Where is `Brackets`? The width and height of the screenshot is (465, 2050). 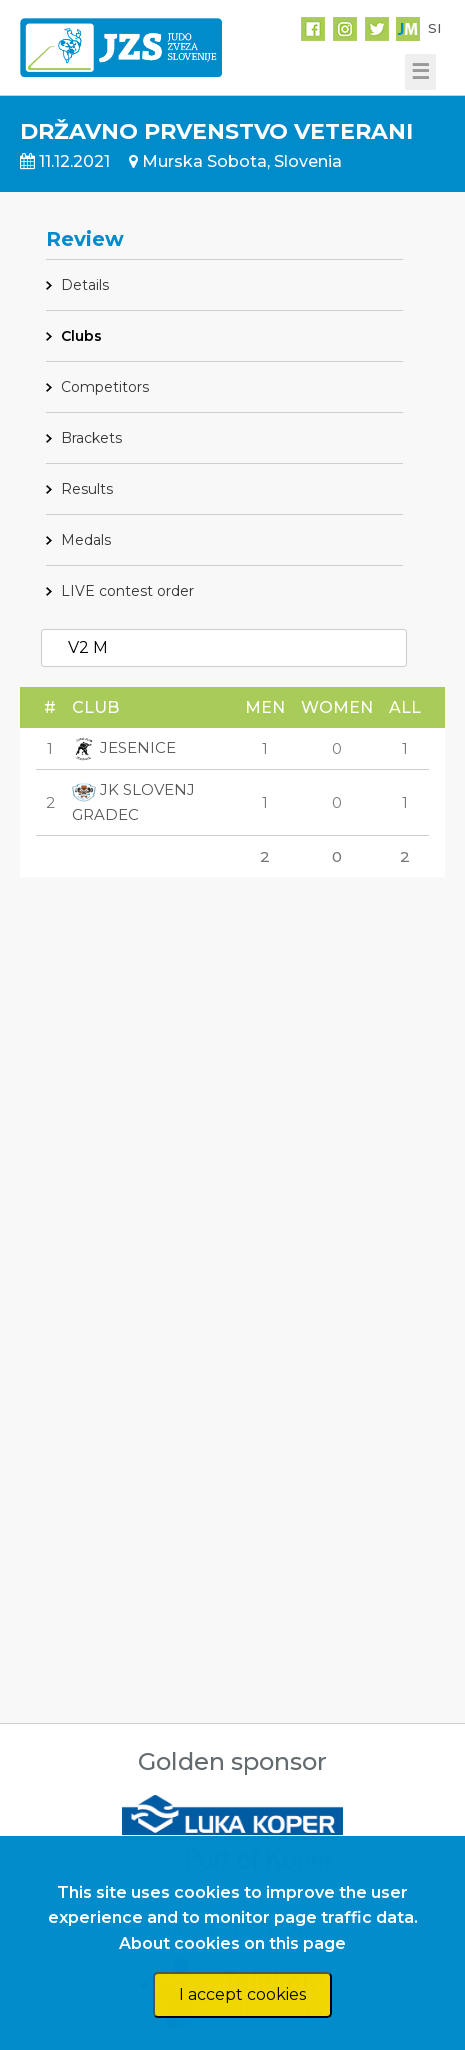
Brackets is located at coordinates (91, 438).